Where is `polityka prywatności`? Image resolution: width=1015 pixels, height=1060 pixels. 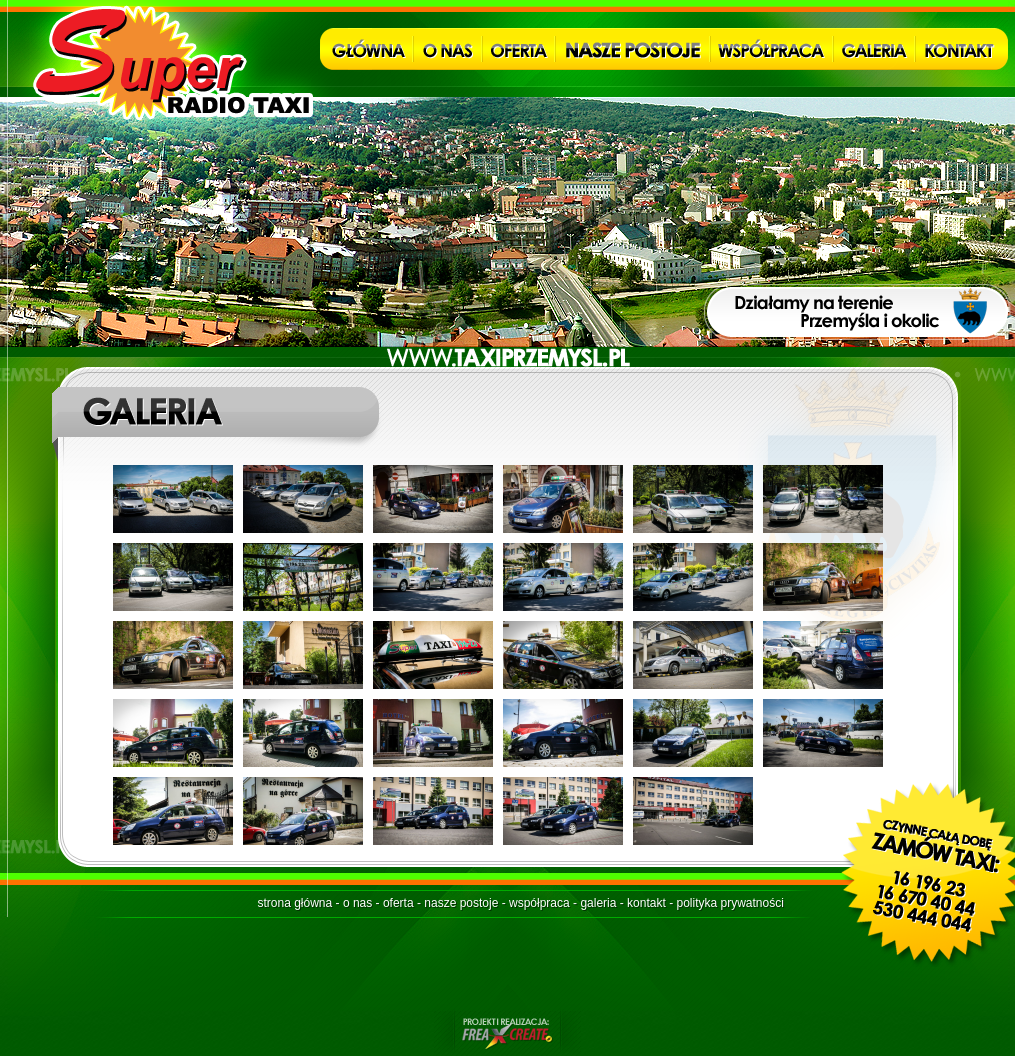
polityka prywatności is located at coordinates (729, 903).